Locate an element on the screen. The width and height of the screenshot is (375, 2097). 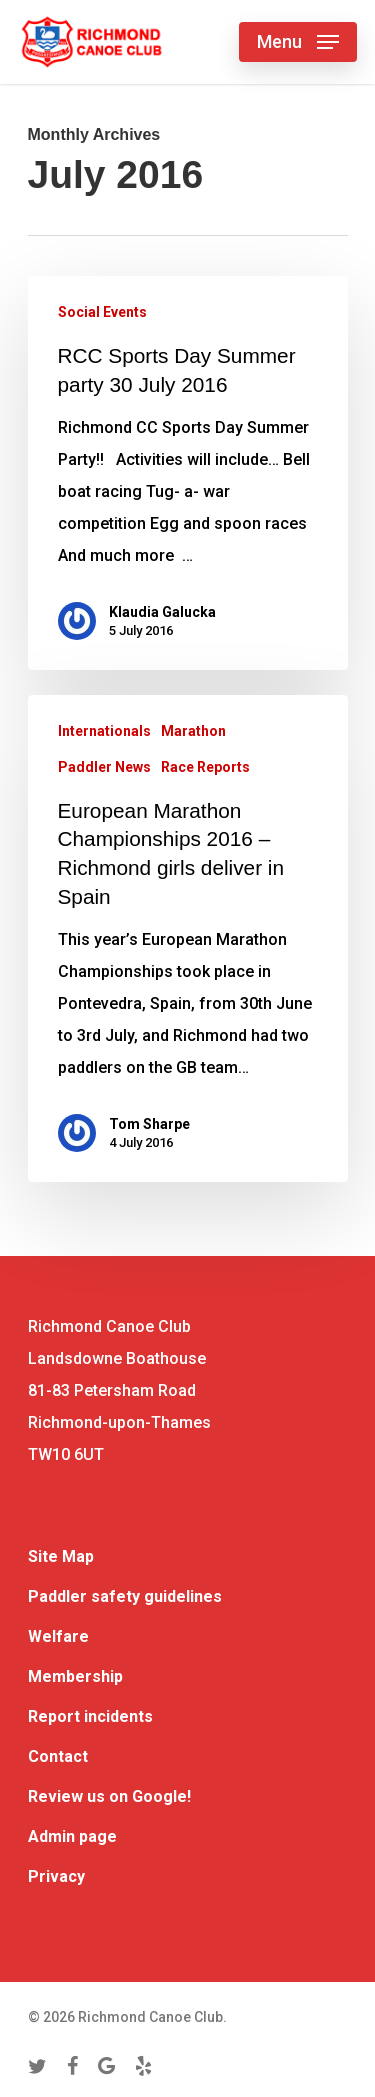
Report incidents is located at coordinates (90, 1716).